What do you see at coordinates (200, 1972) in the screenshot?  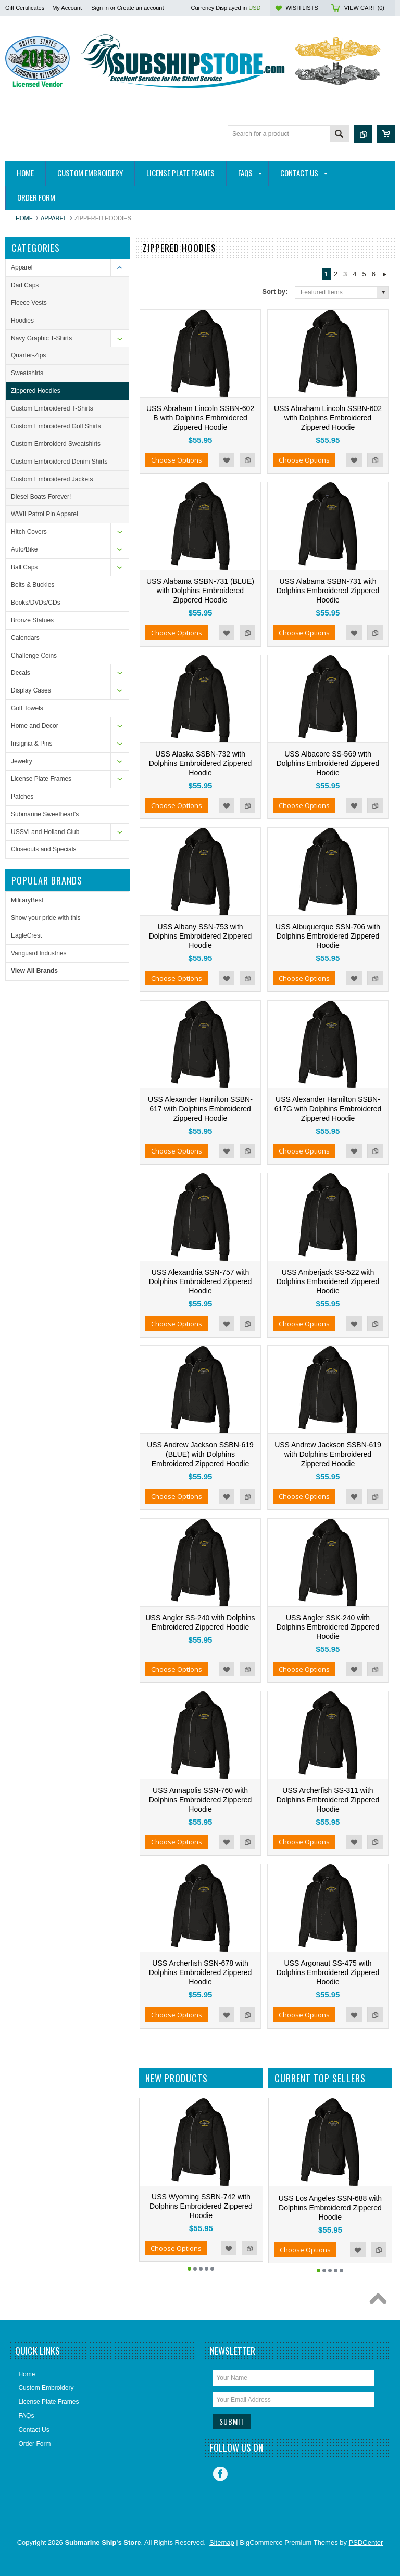 I see `USS Archerfish SSN-678 with Dolphins Embroidered Zippered Hoodie` at bounding box center [200, 1972].